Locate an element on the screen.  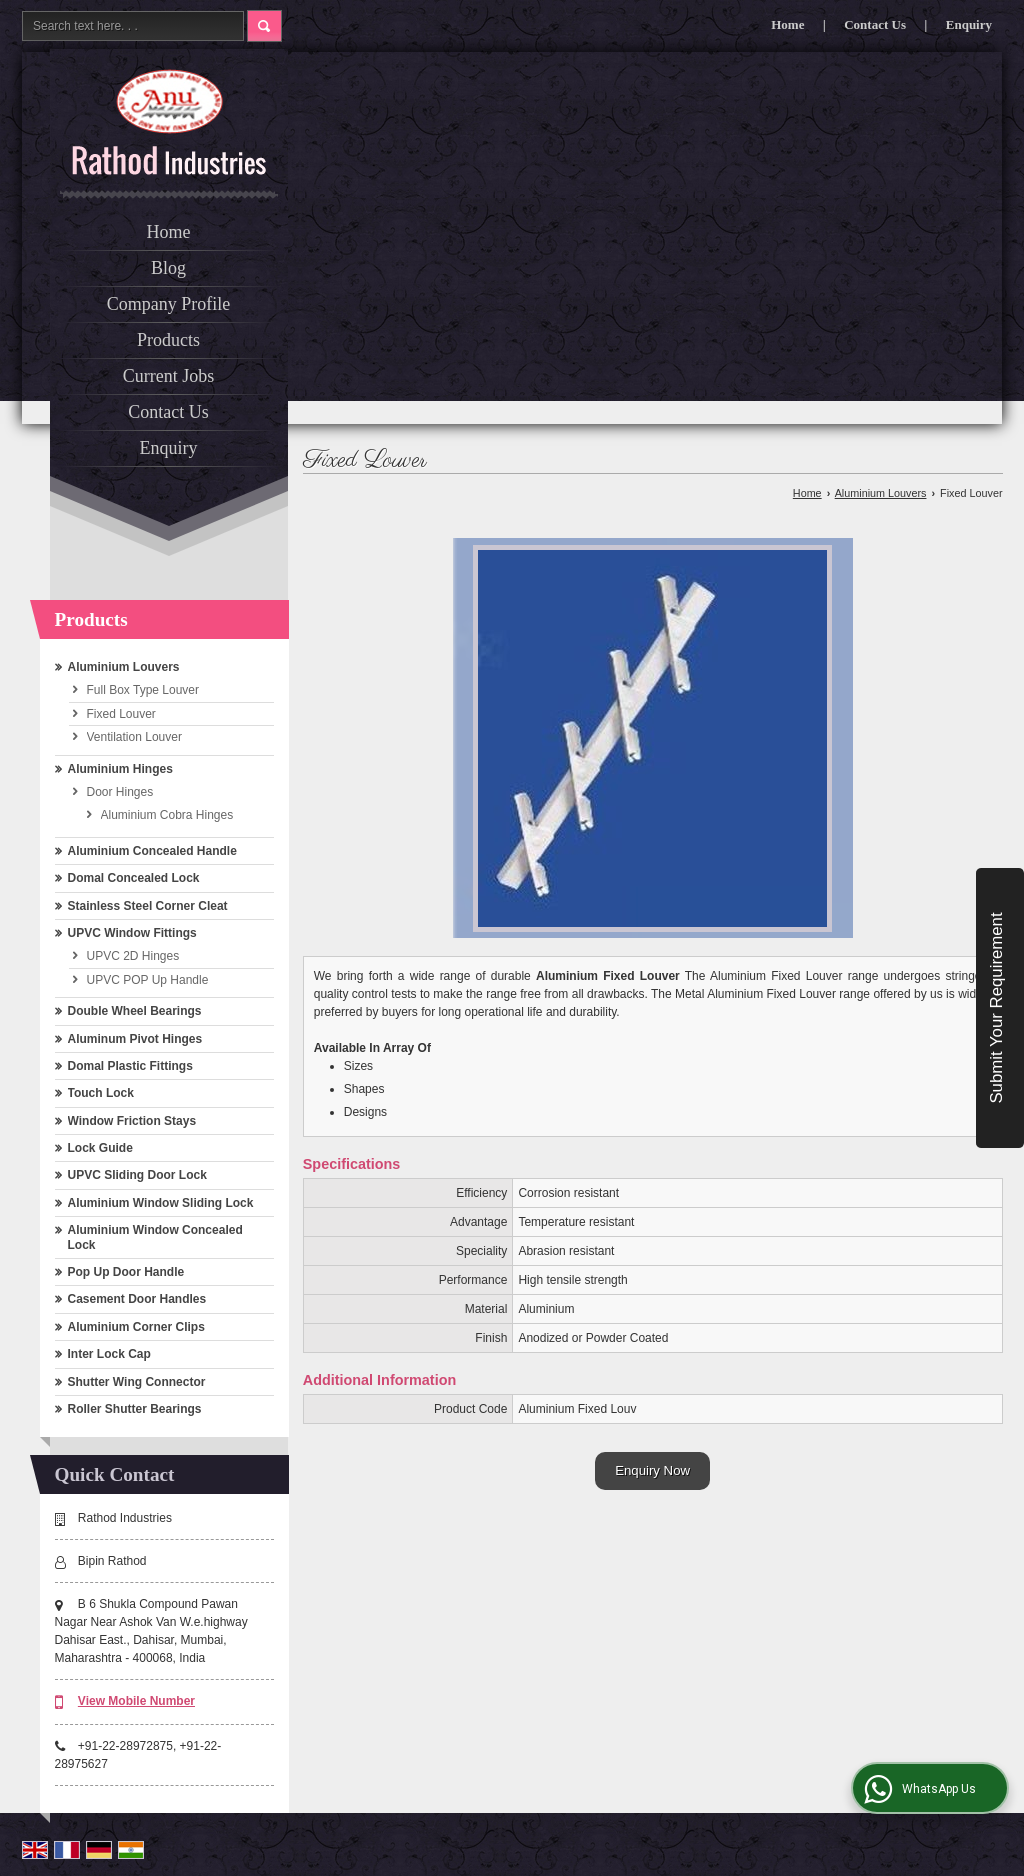
Blog is located at coordinates (168, 268).